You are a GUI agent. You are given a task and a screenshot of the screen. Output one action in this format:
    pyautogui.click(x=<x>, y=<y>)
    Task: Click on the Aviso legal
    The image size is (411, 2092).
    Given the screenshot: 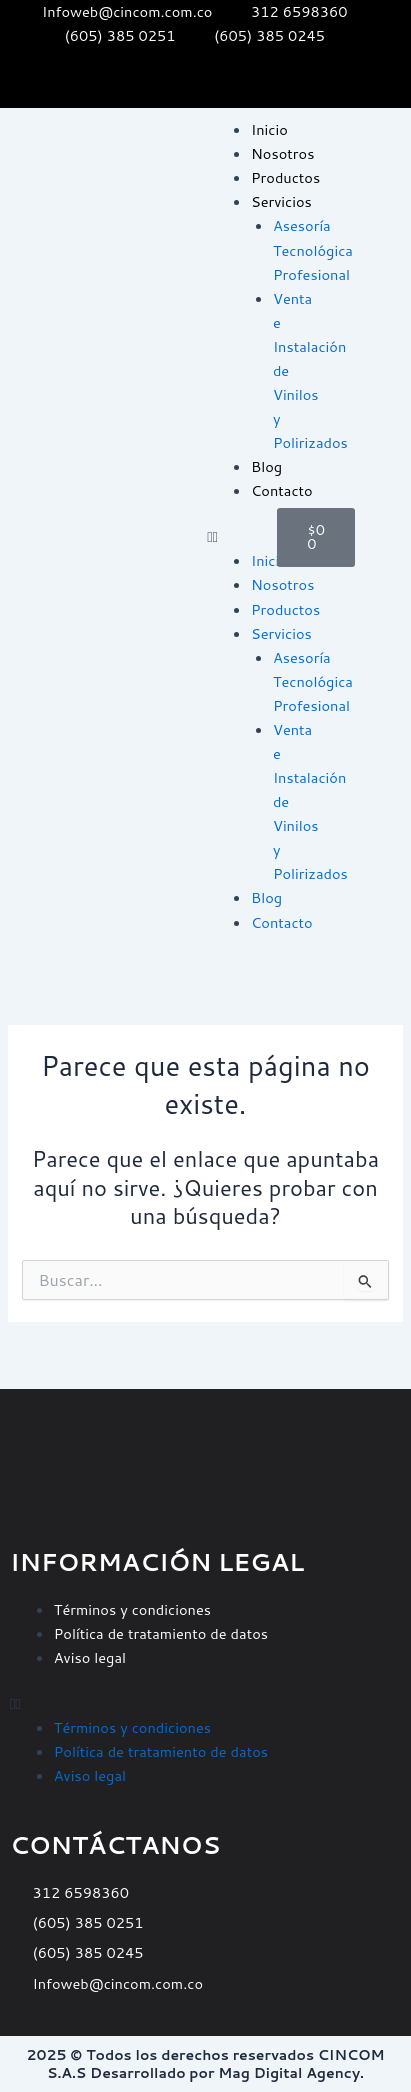 What is the action you would take?
    pyautogui.click(x=90, y=1657)
    